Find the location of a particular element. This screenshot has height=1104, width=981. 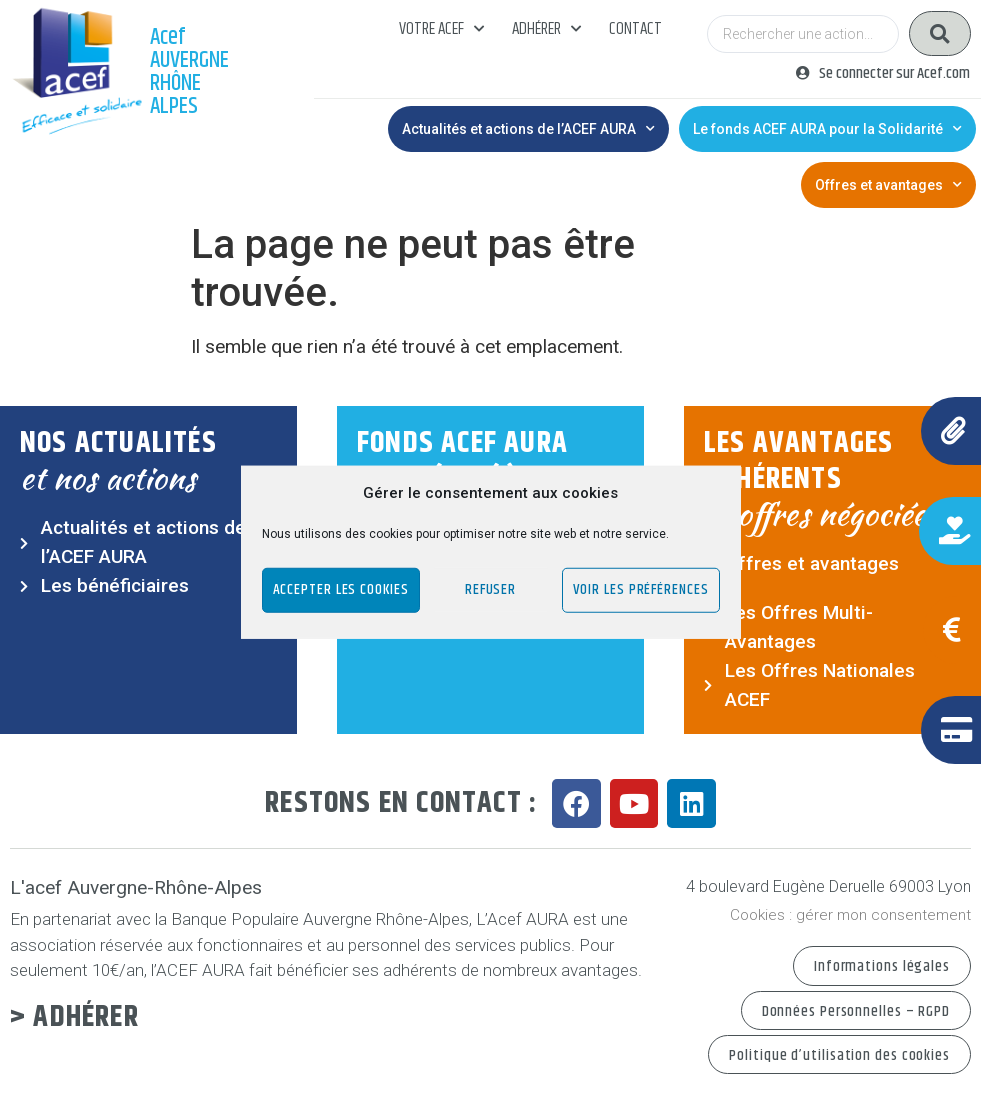

Accepter les cookies is located at coordinates (341, 589).